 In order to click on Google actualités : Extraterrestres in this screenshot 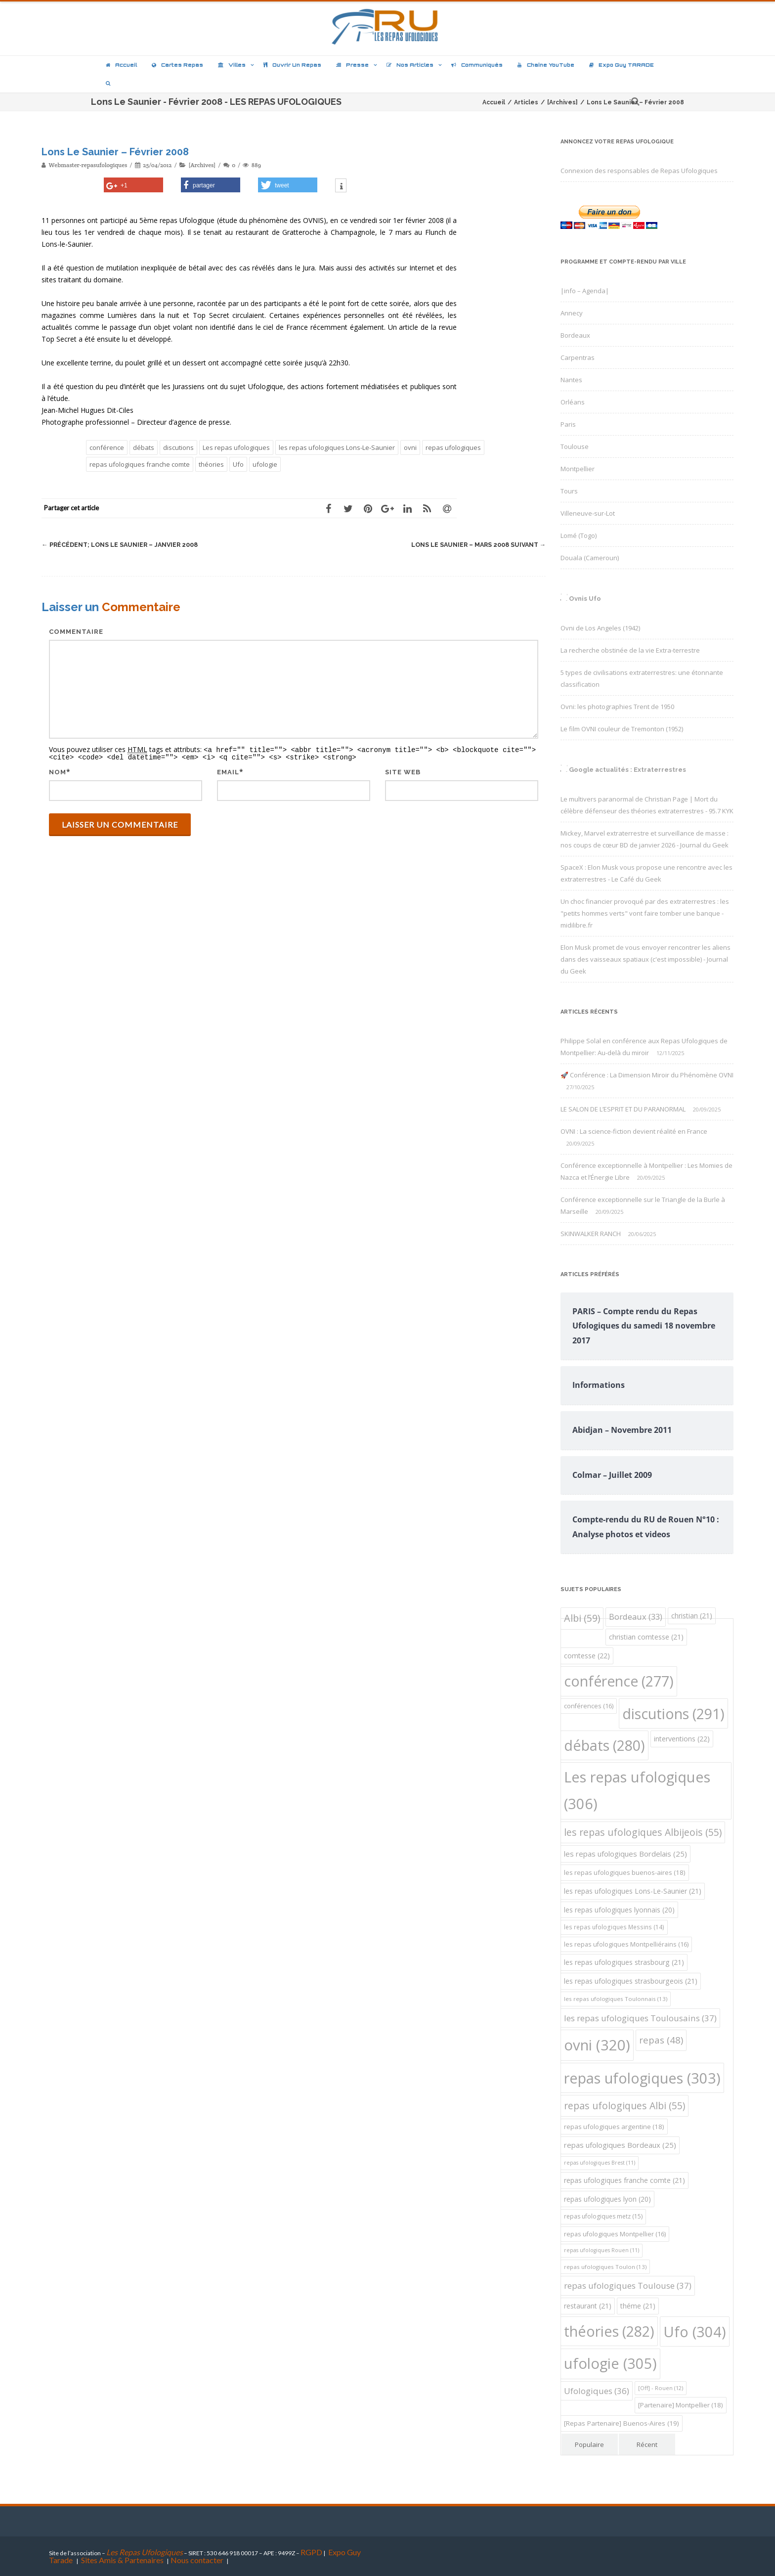, I will do `click(627, 769)`.